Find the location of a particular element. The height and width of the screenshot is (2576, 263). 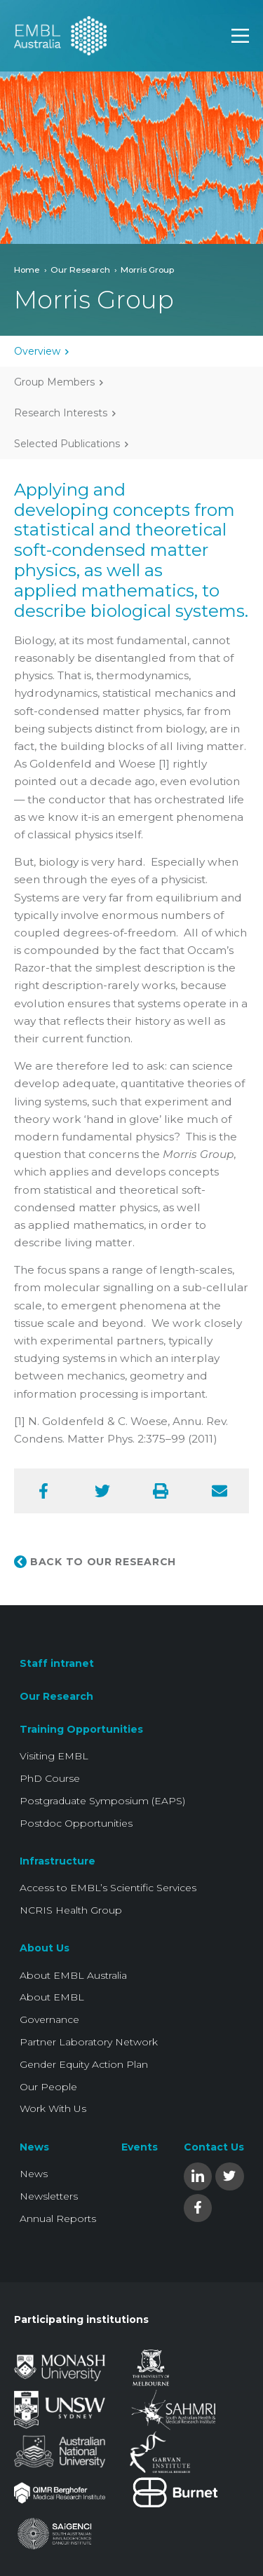

Our Research is located at coordinates (80, 269).